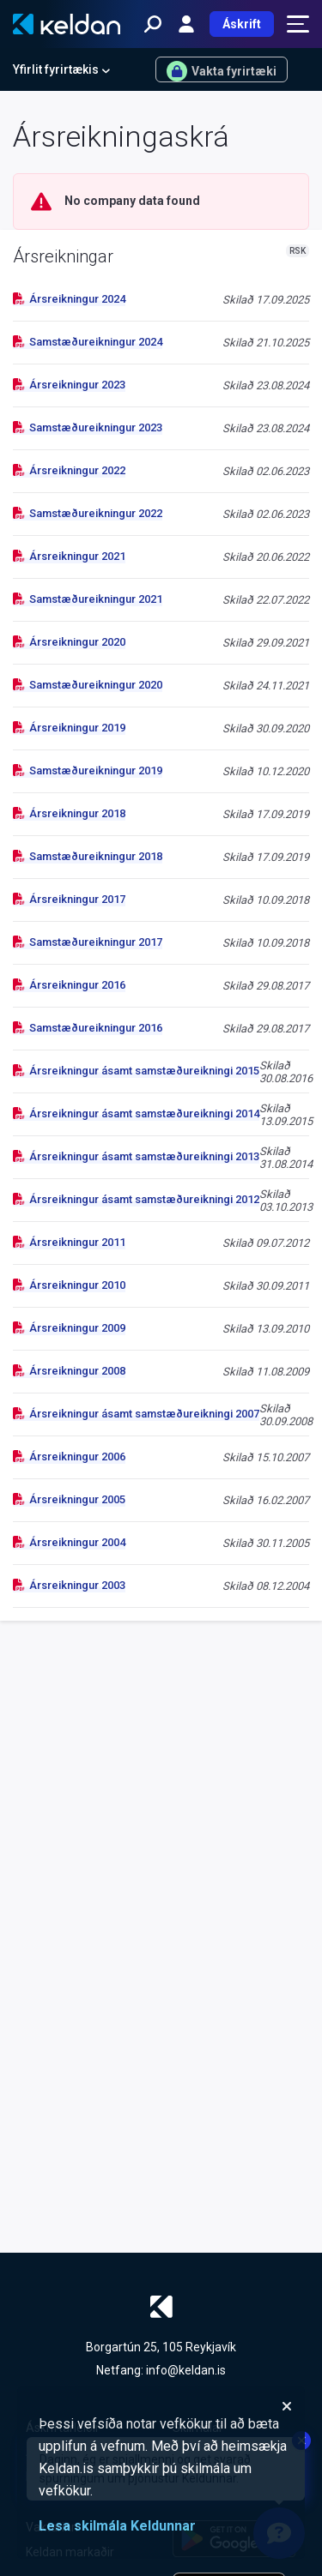  What do you see at coordinates (136, 1156) in the screenshot?
I see `Ársreikningur ásamt samstæðureikningi 2013` at bounding box center [136, 1156].